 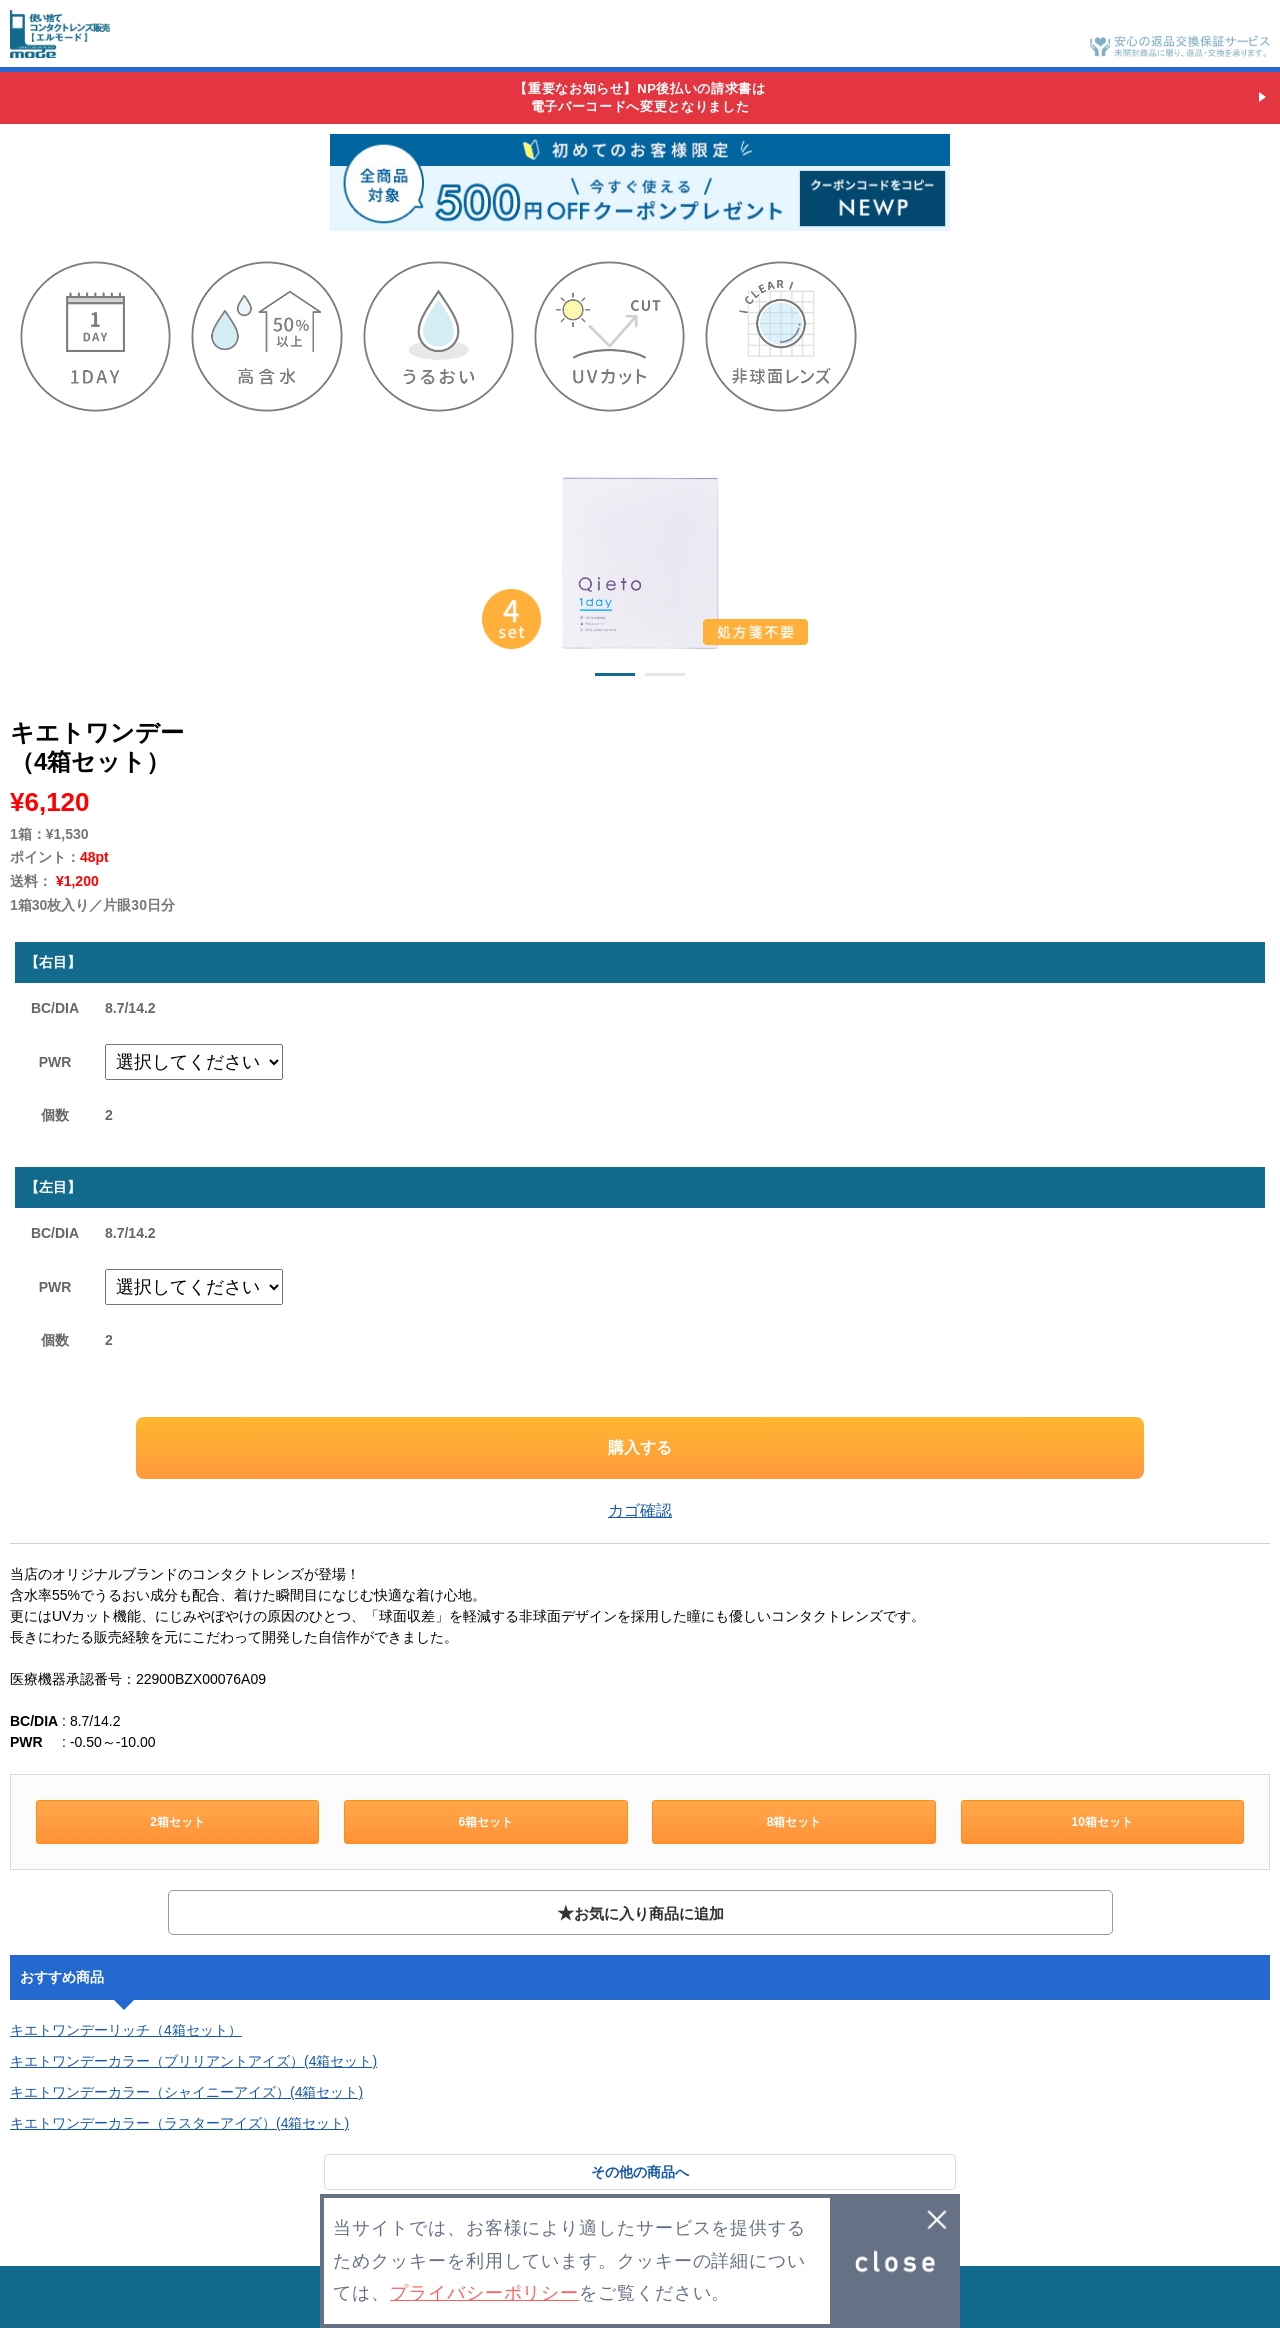 What do you see at coordinates (794, 1822) in the screenshot?
I see `8箱セット` at bounding box center [794, 1822].